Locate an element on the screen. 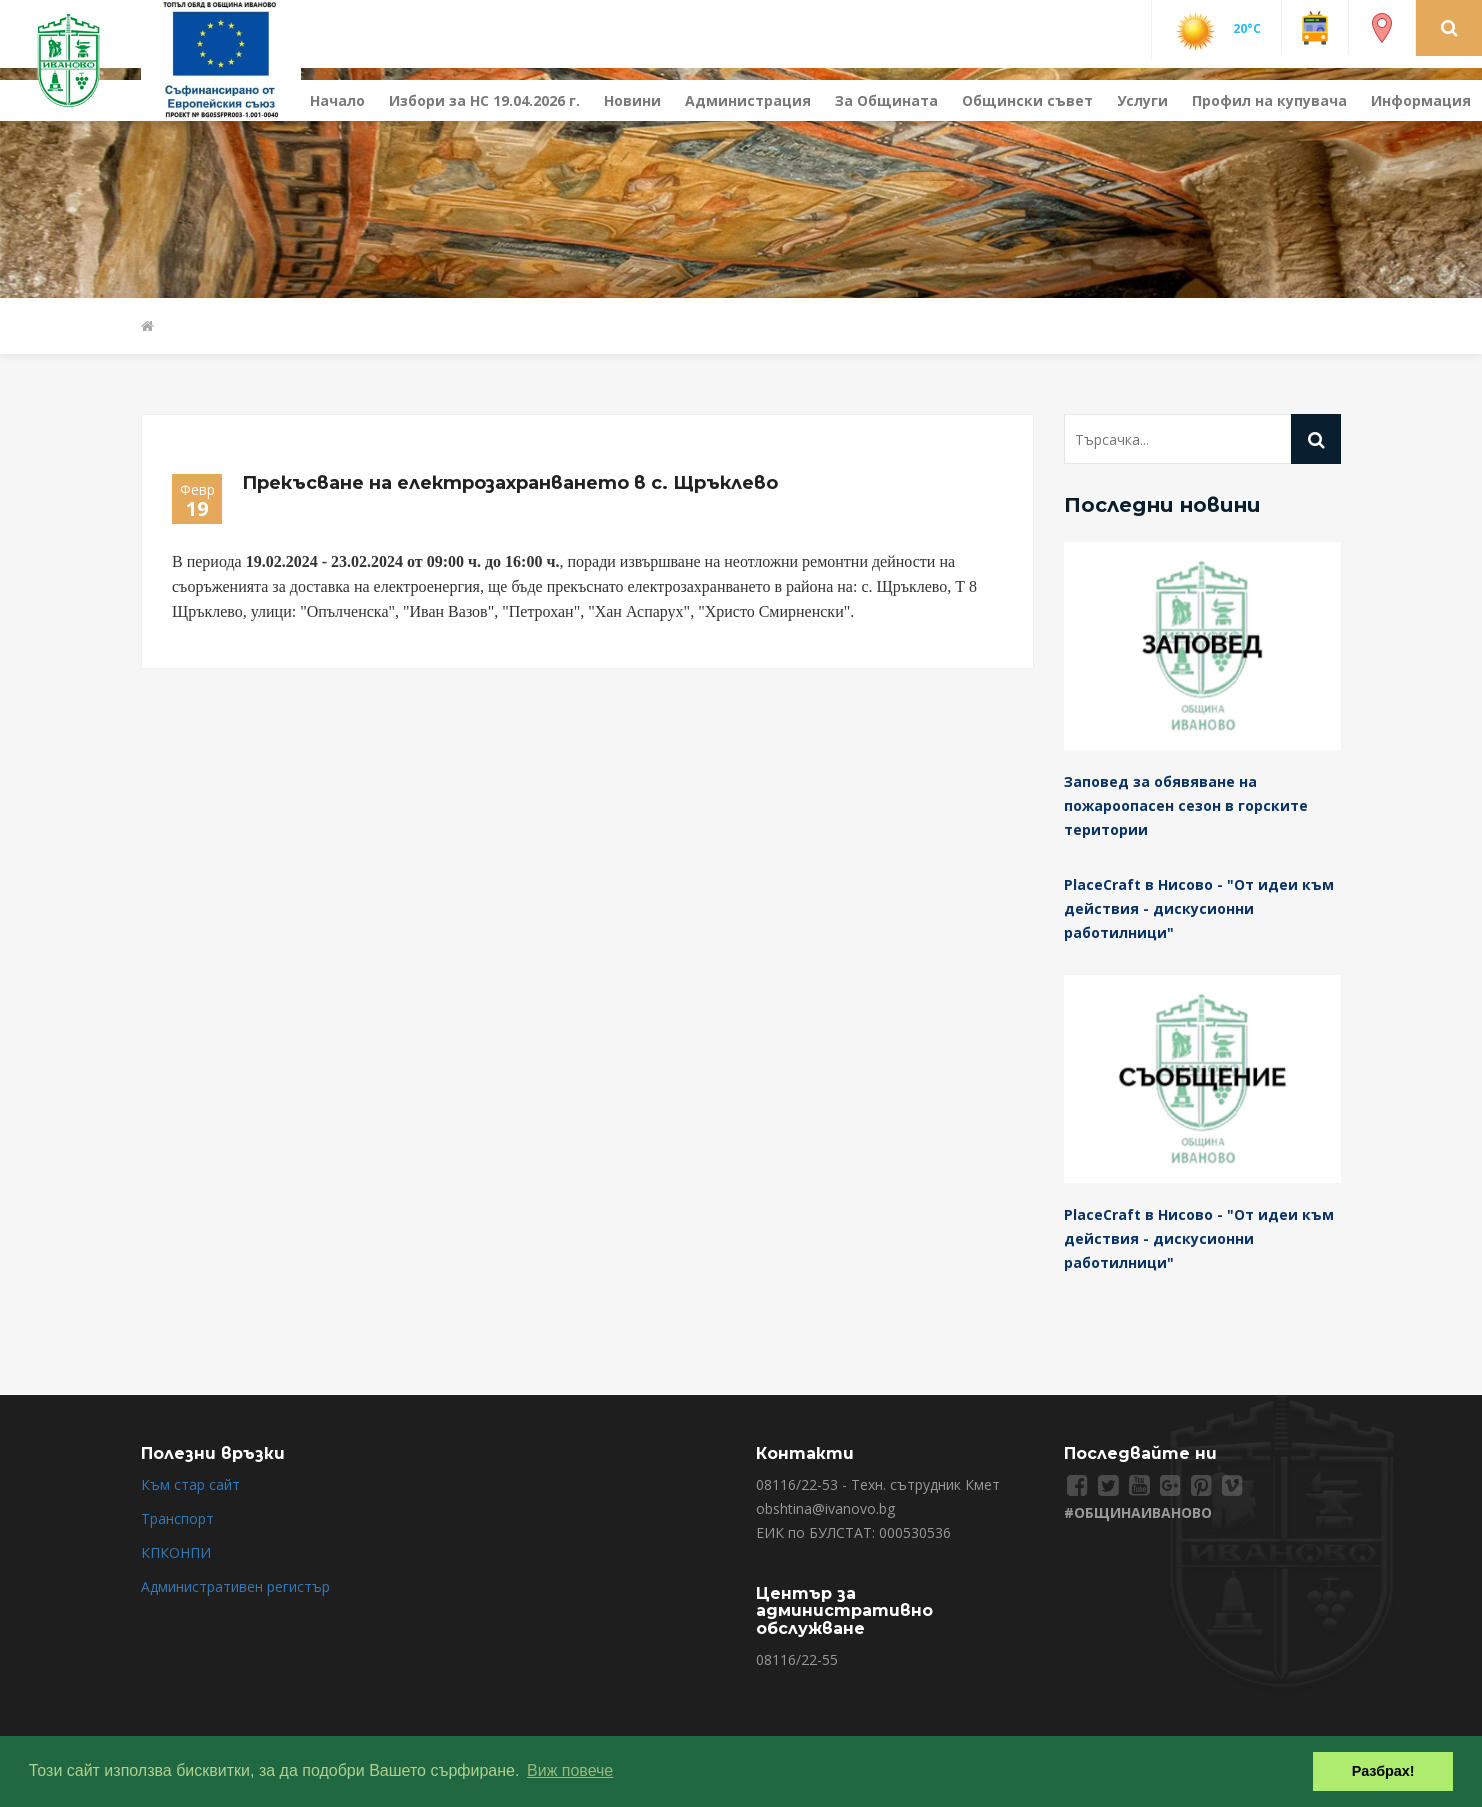 Image resolution: width=1482 pixels, height=1807 pixels. Виж повече [button] is located at coordinates (570, 1770).